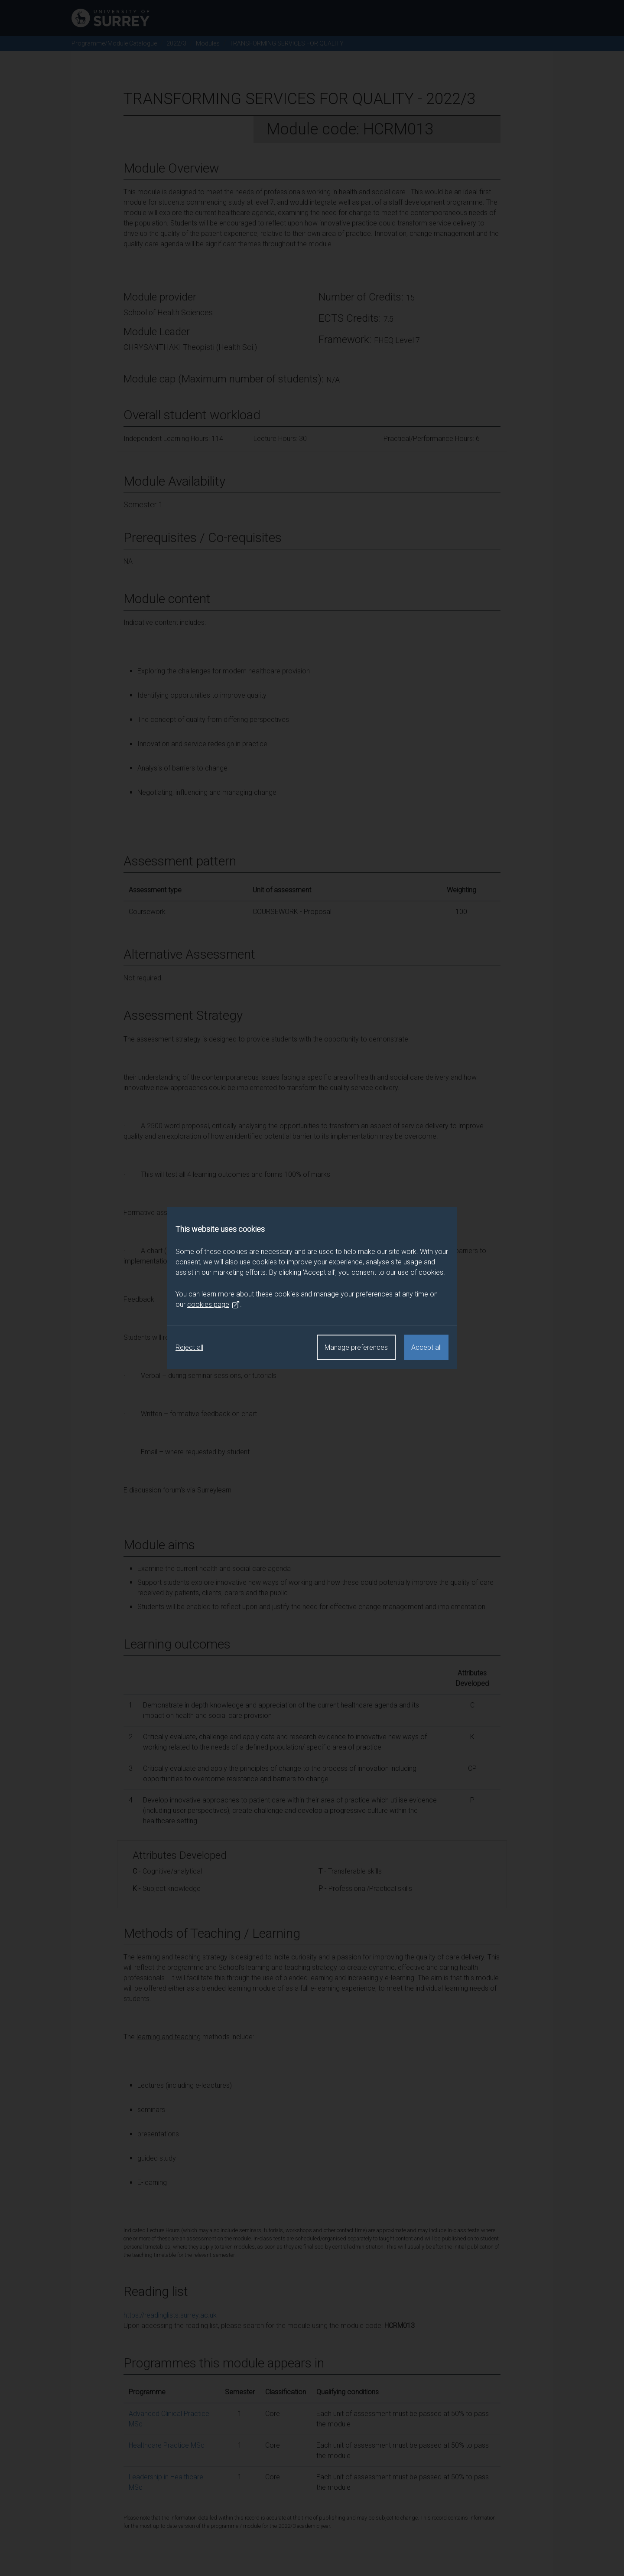 The image size is (624, 2576). Describe the element at coordinates (213, 1304) in the screenshot. I see `cookies page` at that location.